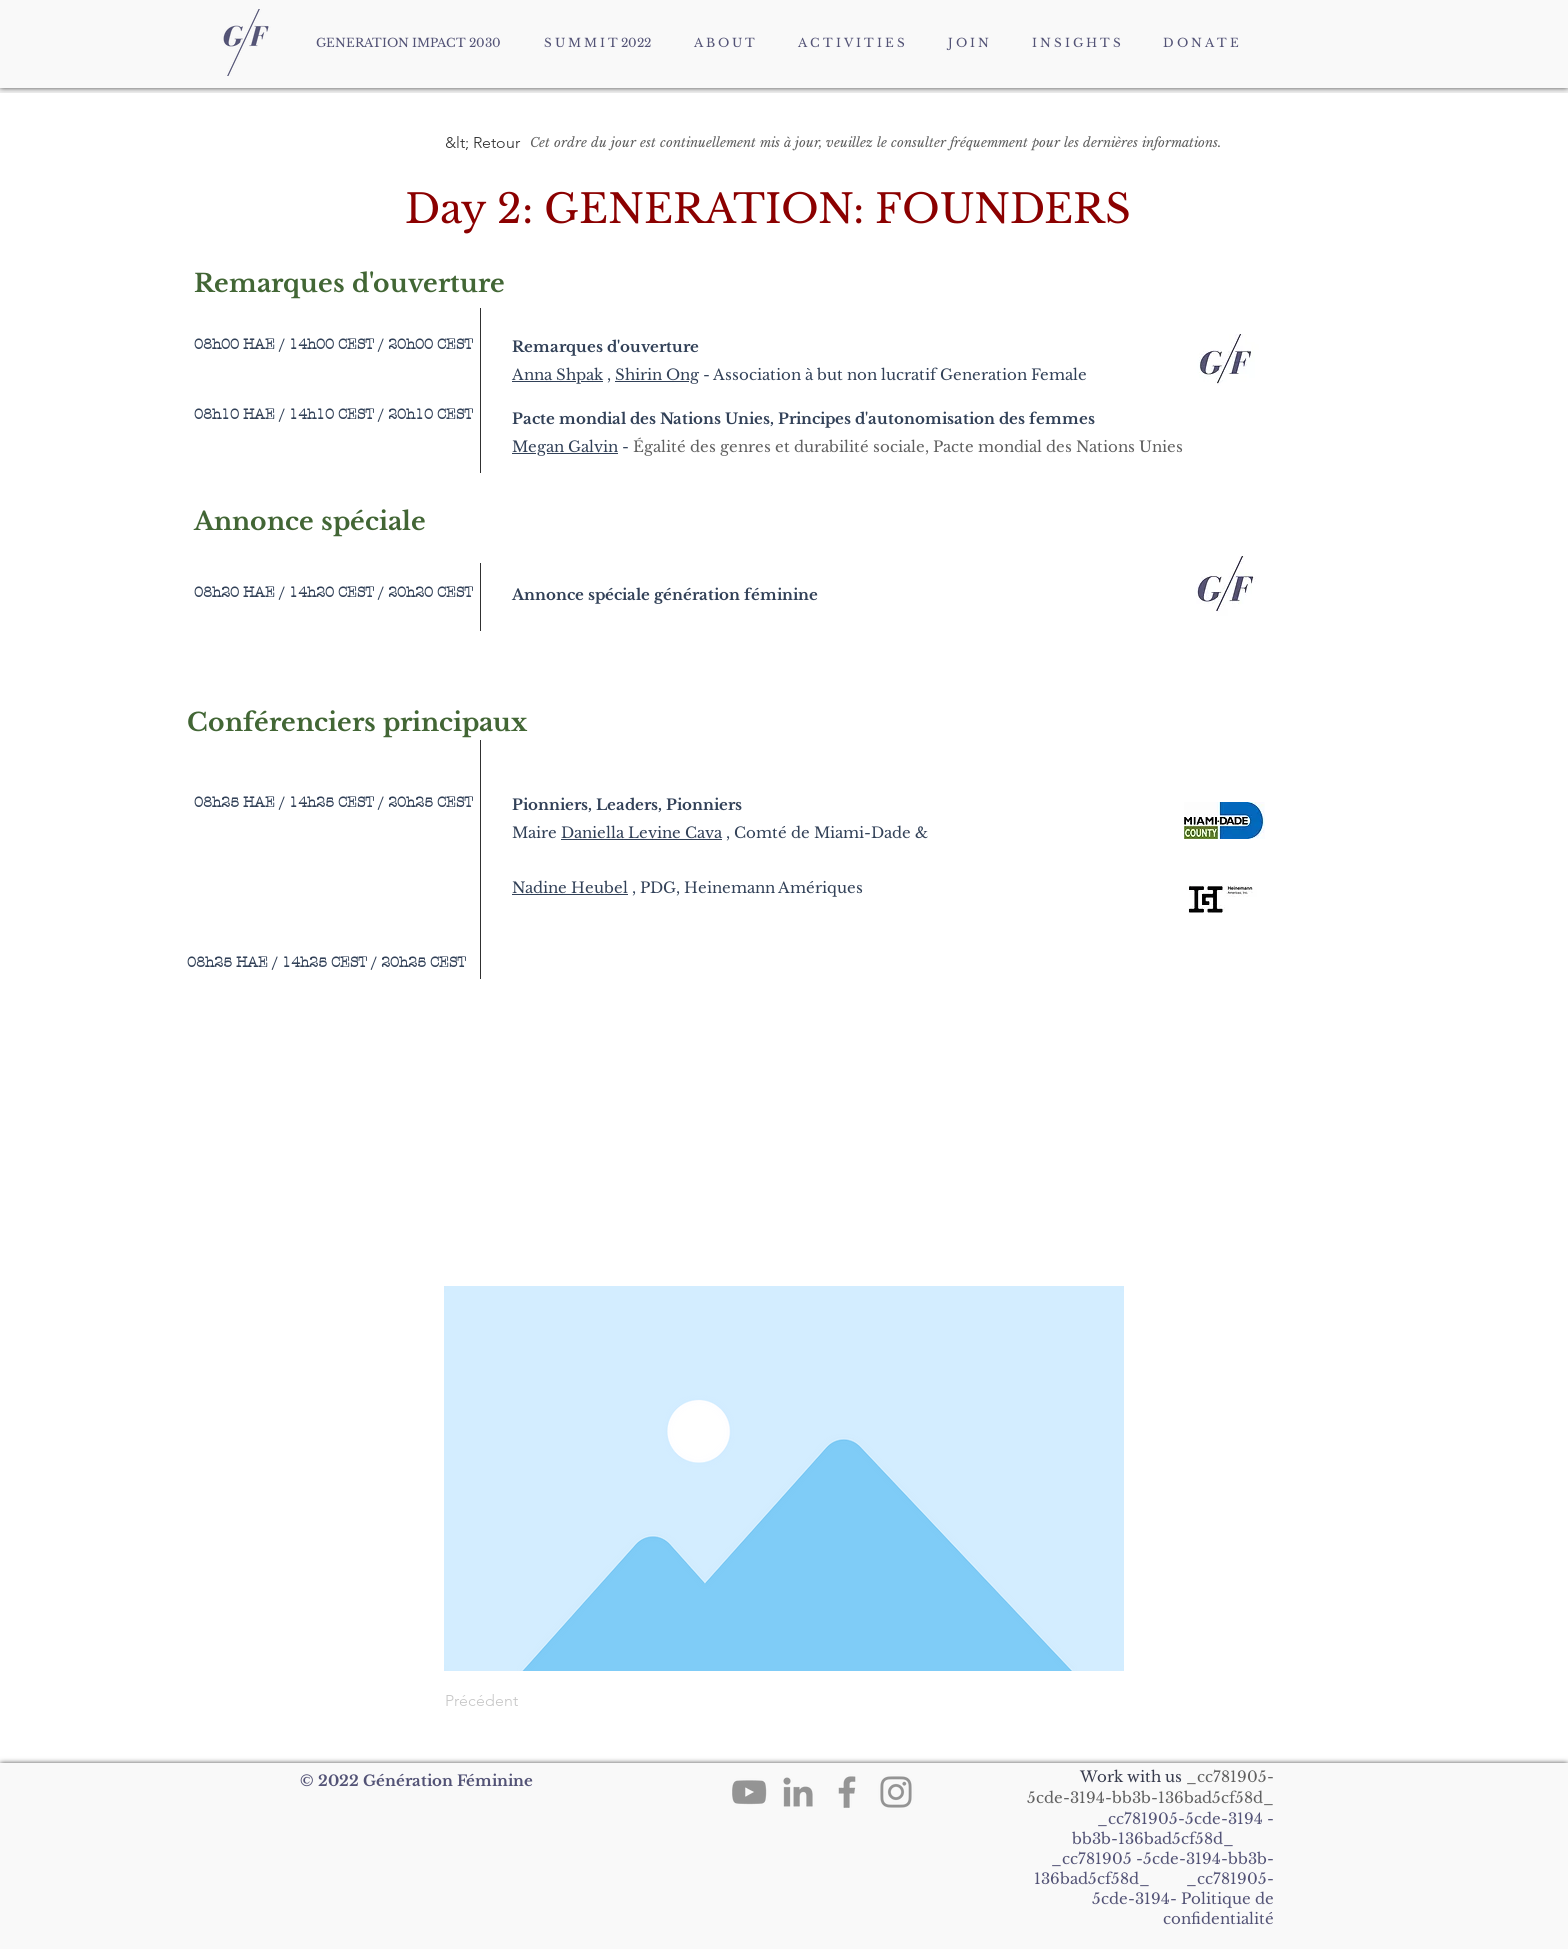  Describe the element at coordinates (570, 887) in the screenshot. I see `Nadine Heubel` at that location.